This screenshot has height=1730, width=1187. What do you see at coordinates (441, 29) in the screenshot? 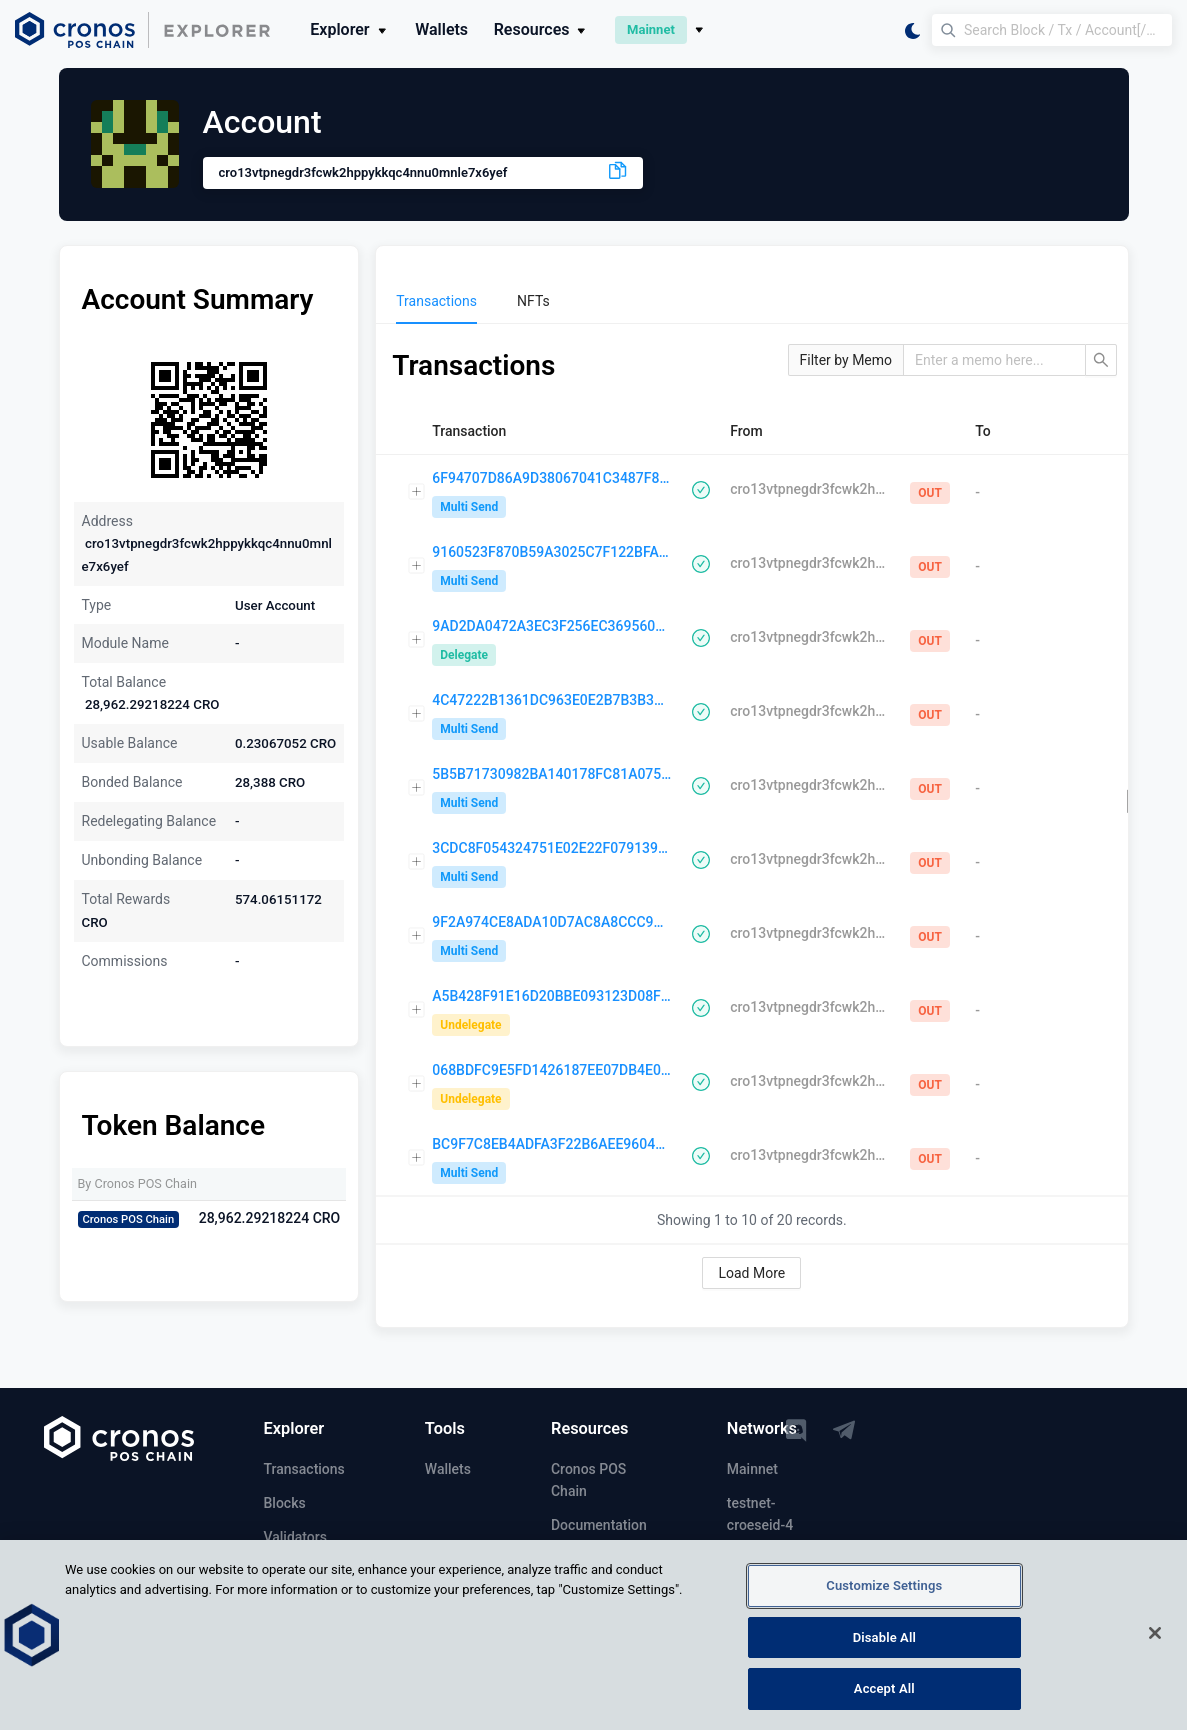
I see `Wallets` at bounding box center [441, 29].